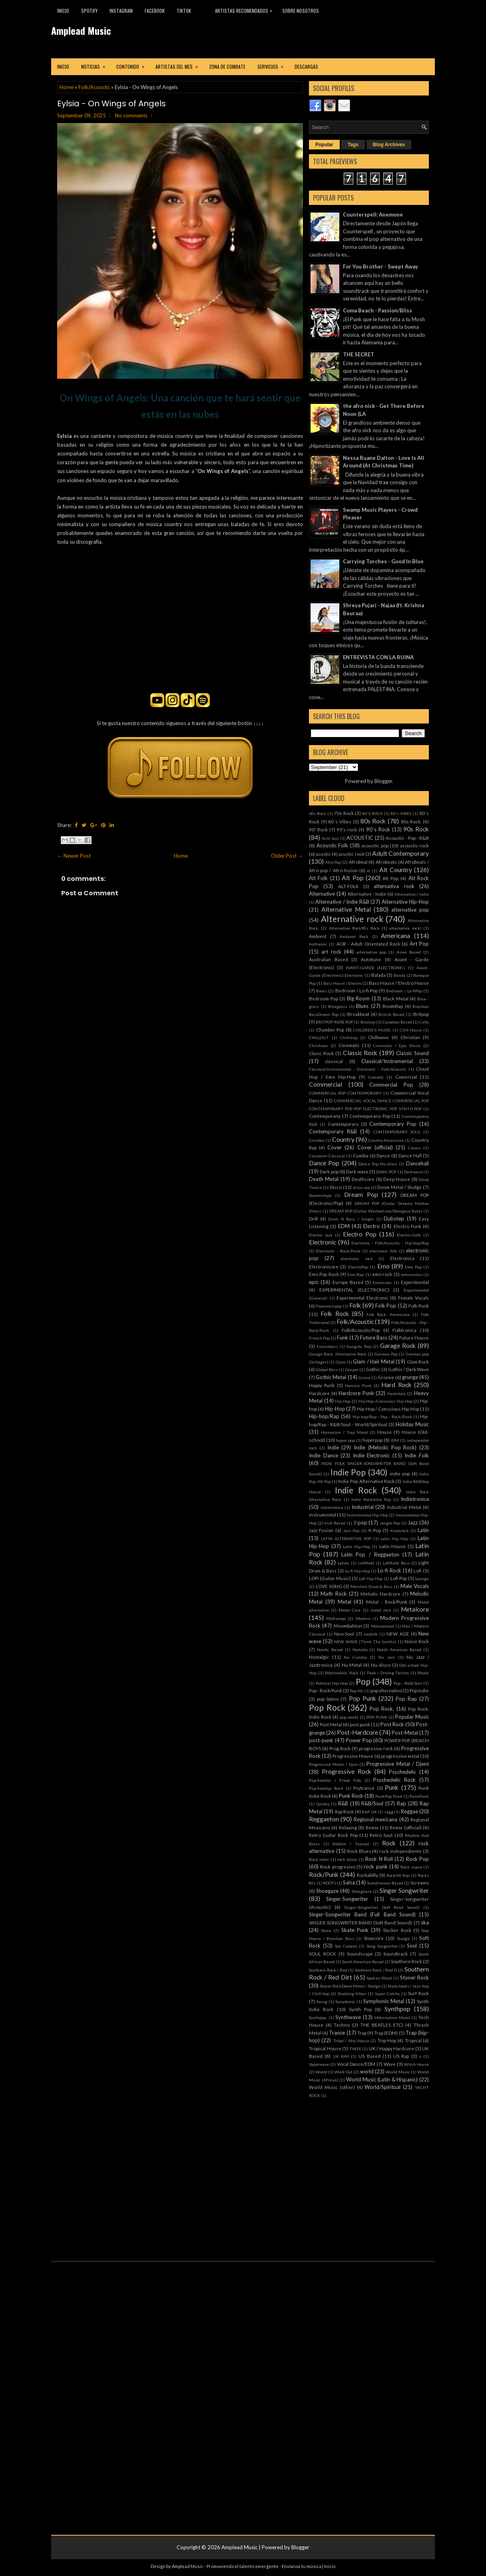 The height and width of the screenshot is (2576, 486). I want to click on Pop - Rock/Punk, so click(325, 1690).